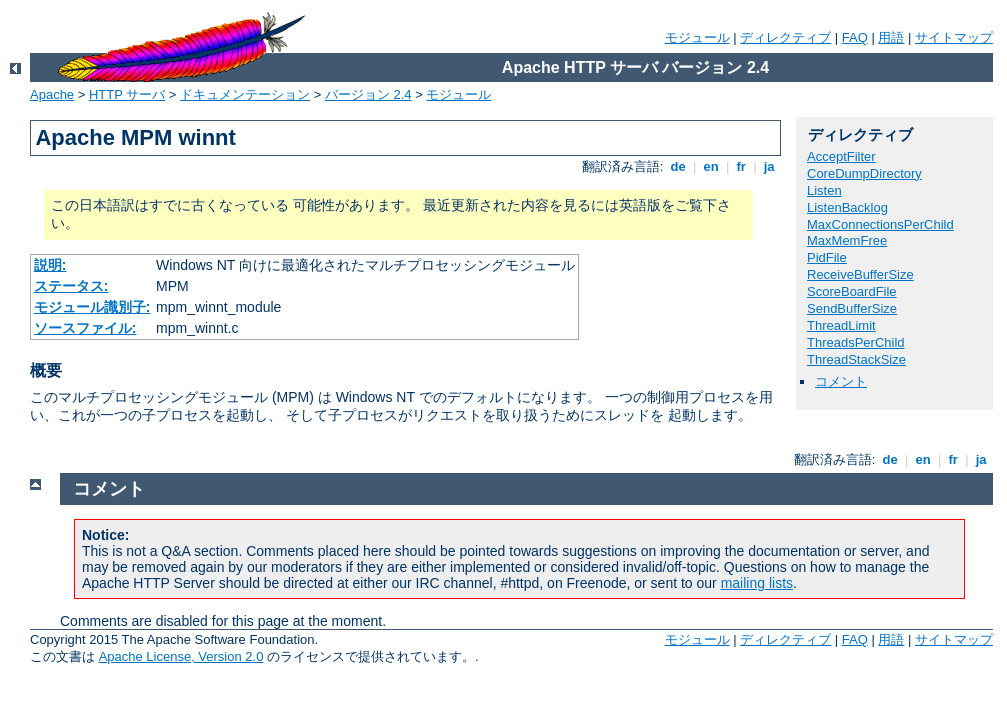 Image resolution: width=1007 pixels, height=720 pixels. I want to click on FAQ, so click(855, 37).